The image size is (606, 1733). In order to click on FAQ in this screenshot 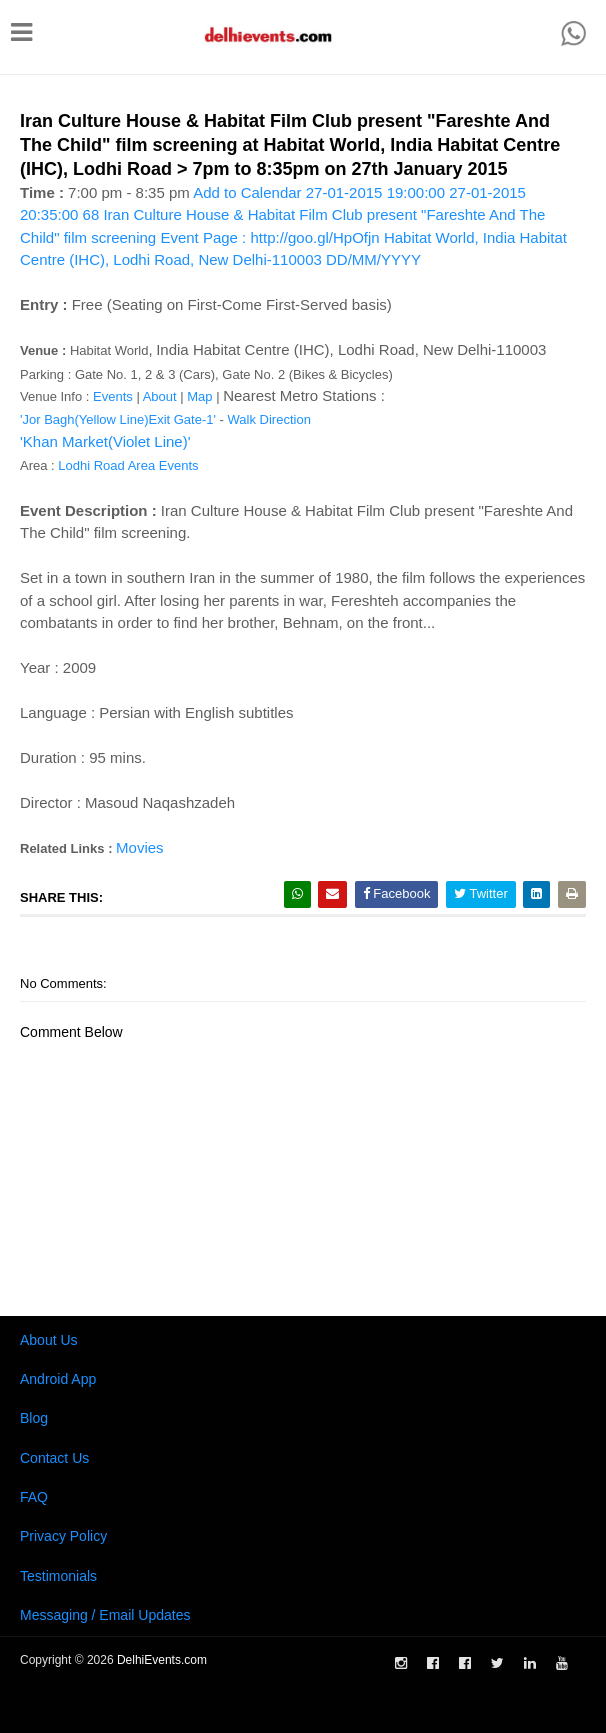, I will do `click(34, 1497)`.